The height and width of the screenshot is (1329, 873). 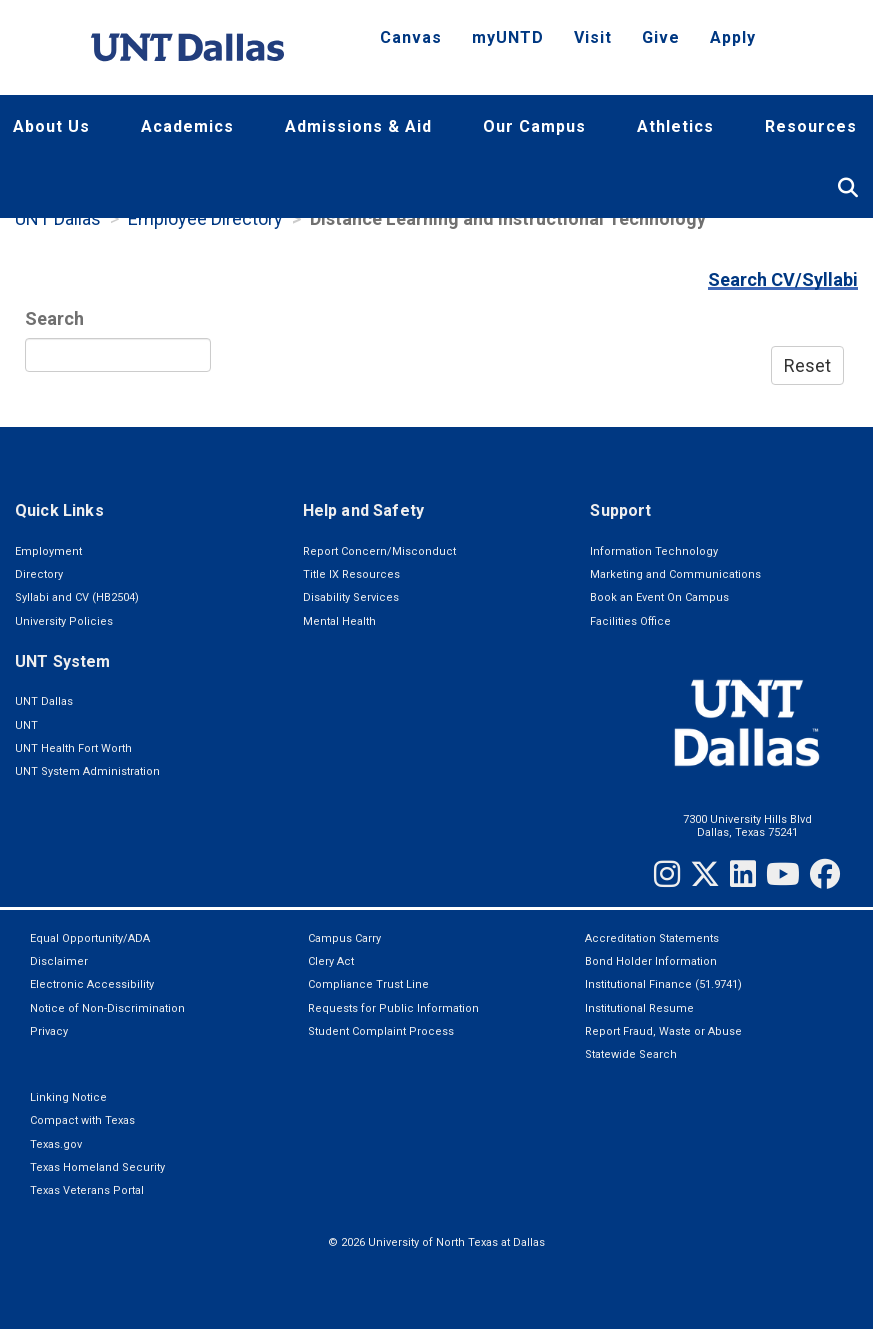 What do you see at coordinates (351, 597) in the screenshot?
I see `Disability Services` at bounding box center [351, 597].